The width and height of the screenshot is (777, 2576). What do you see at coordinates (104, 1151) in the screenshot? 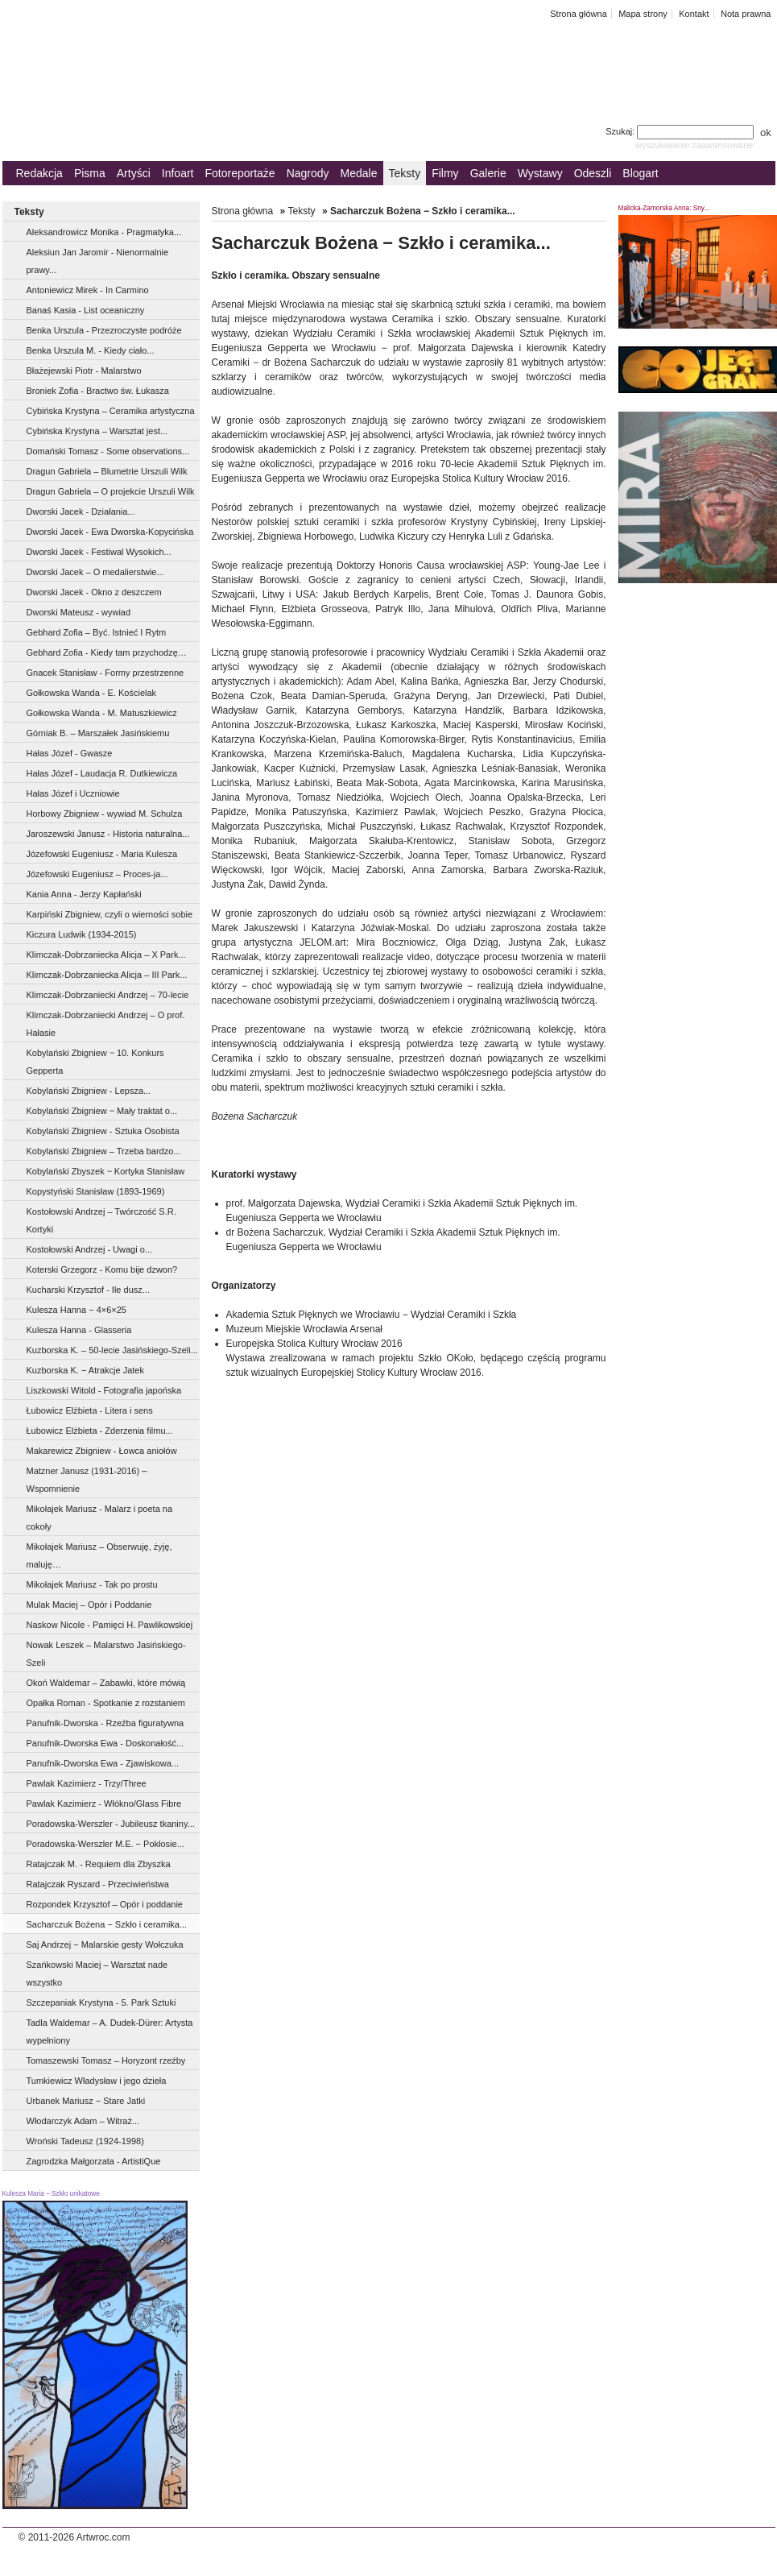
I see `Kobylański Zbigniew – Trzeba bardzo...` at bounding box center [104, 1151].